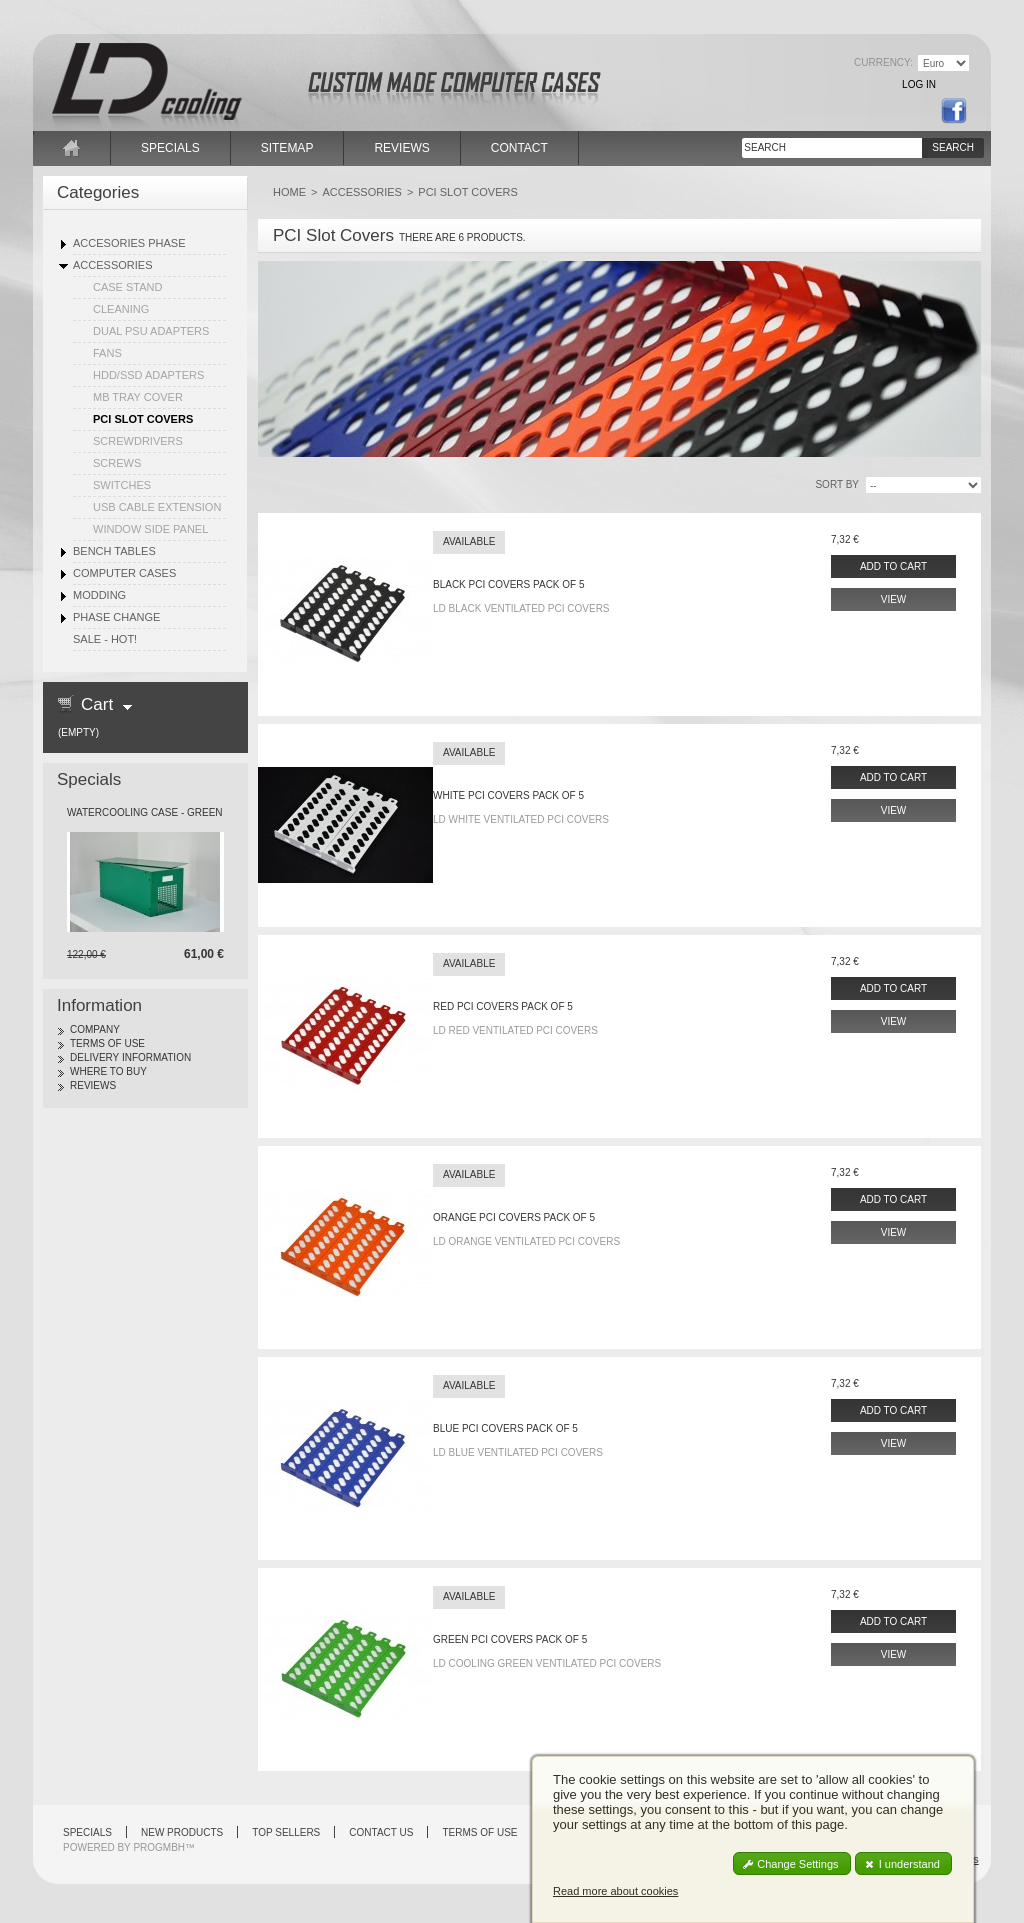 The width and height of the screenshot is (1024, 1923). Describe the element at coordinates (893, 566) in the screenshot. I see `Add to cart` at that location.